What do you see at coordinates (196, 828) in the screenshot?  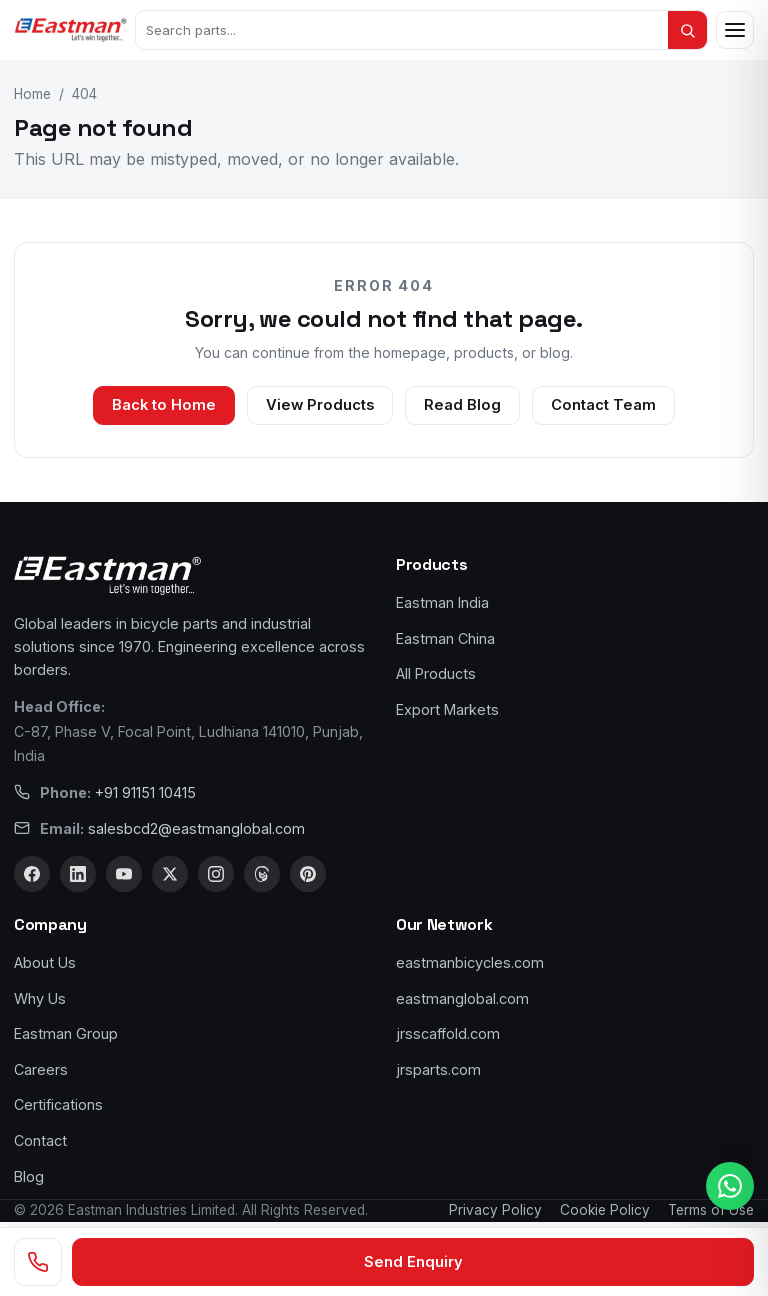 I see `salesbcd2@eastmanglobal.com` at bounding box center [196, 828].